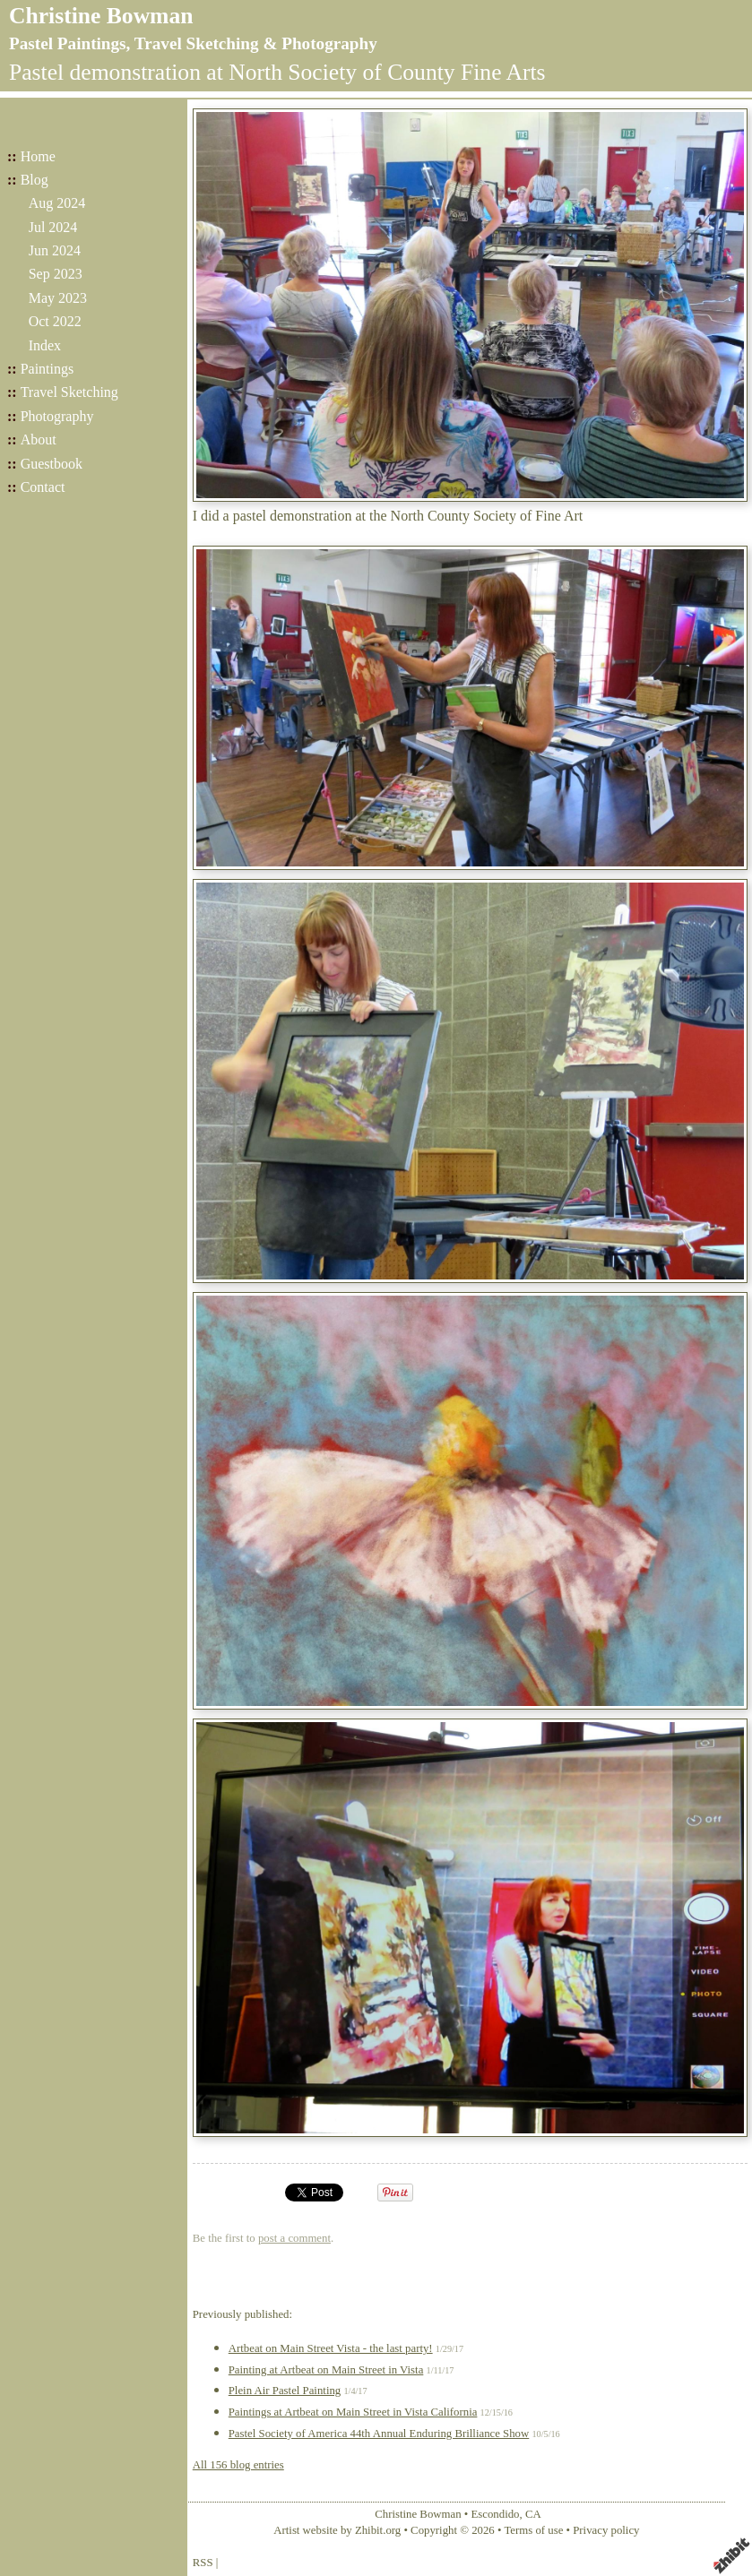 The image size is (752, 2576). Describe the element at coordinates (337, 2530) in the screenshot. I see `Artist website by Zhibit.org` at that location.